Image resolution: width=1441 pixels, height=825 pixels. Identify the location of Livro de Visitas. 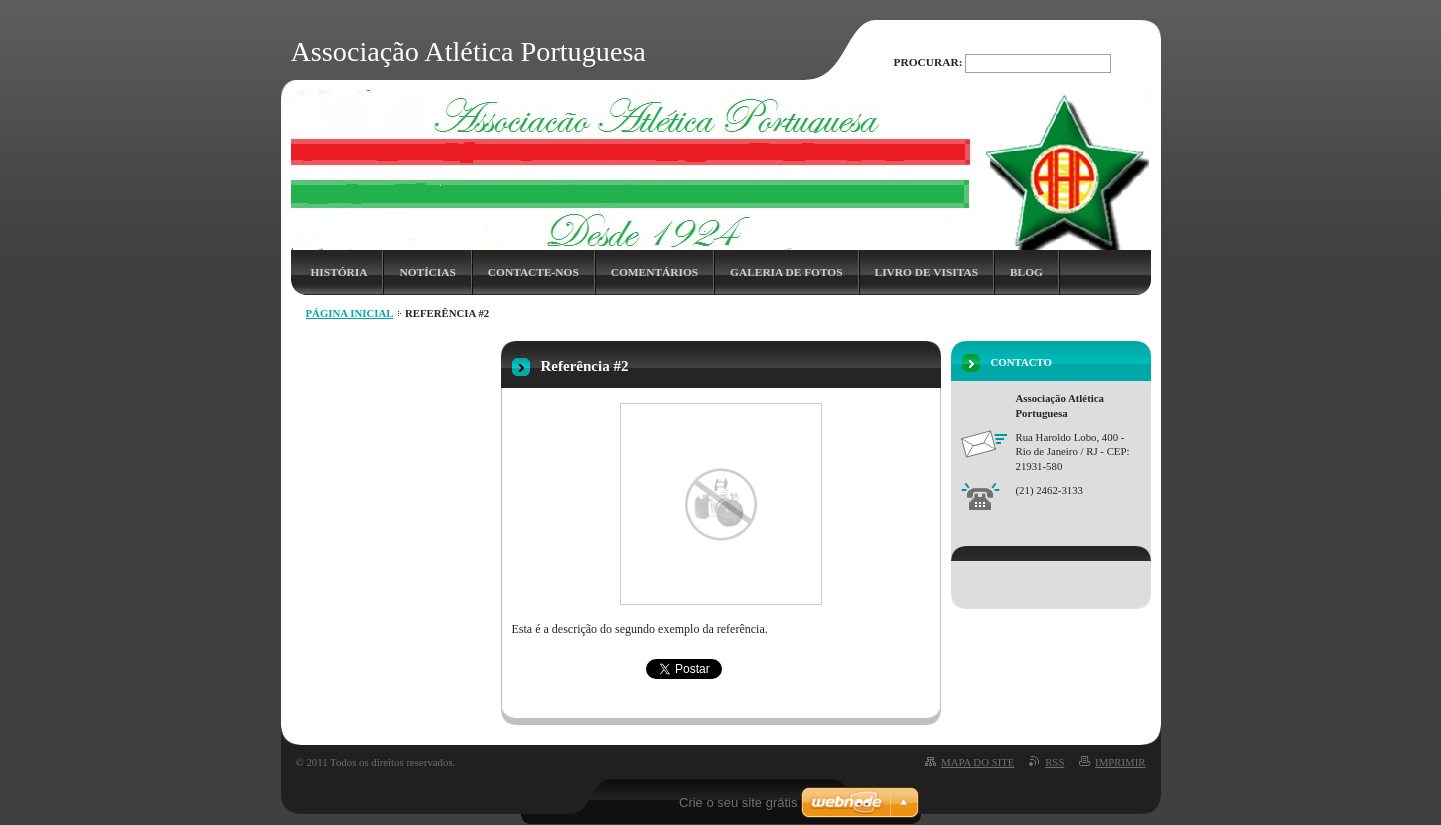
(926, 272).